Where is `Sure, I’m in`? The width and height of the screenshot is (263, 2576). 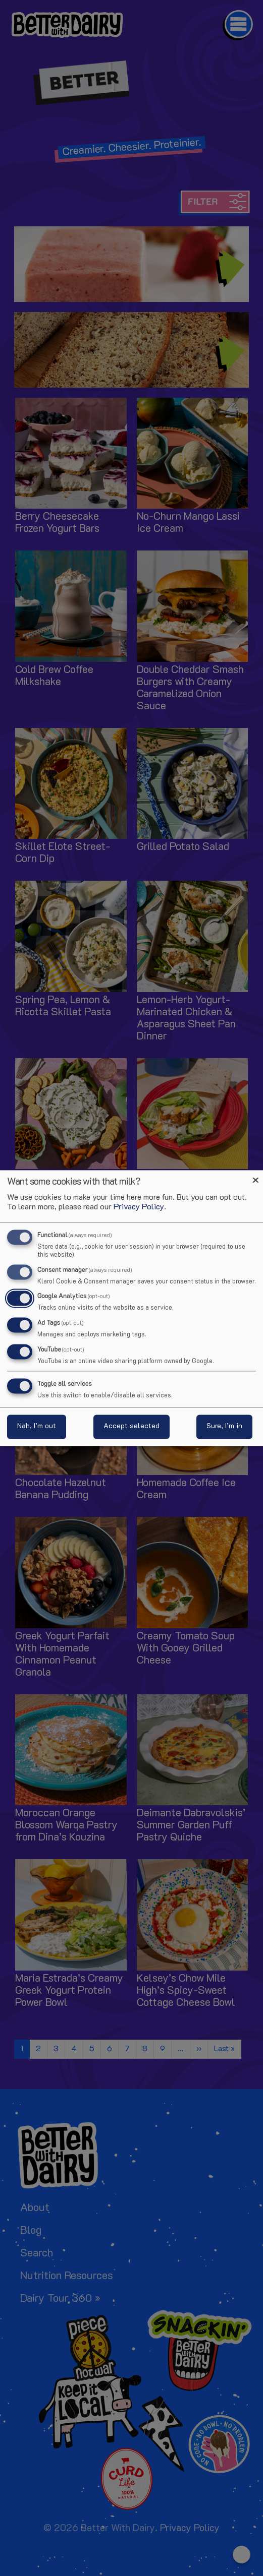
Sure, I’m in is located at coordinates (224, 1427).